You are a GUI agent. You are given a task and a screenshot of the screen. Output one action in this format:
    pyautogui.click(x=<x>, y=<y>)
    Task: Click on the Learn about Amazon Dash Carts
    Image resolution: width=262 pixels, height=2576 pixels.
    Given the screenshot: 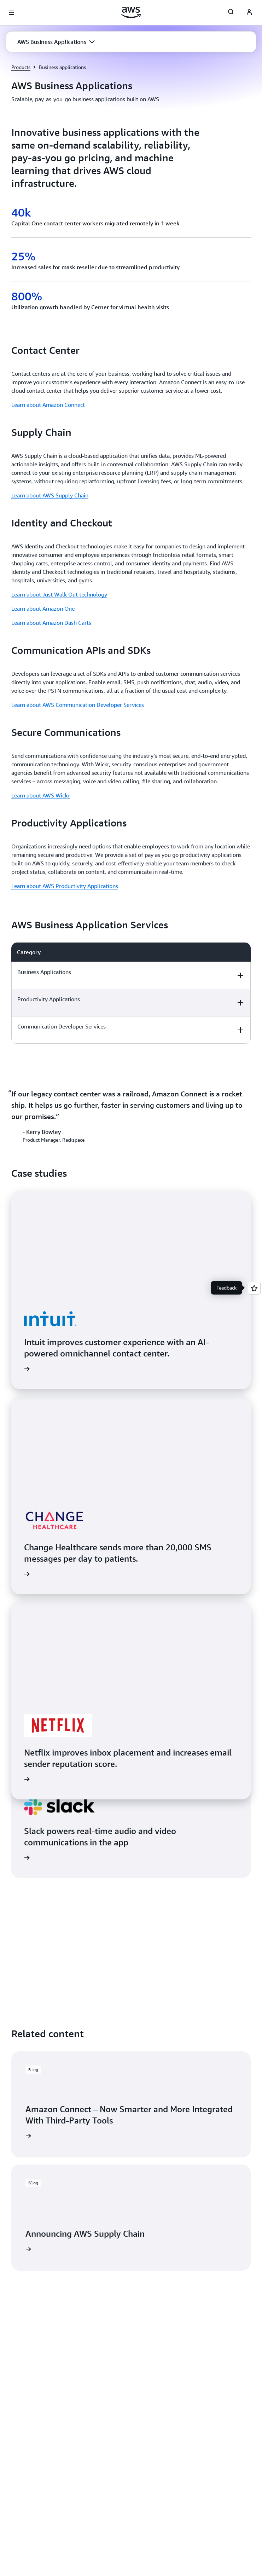 What is the action you would take?
    pyautogui.click(x=51, y=622)
    